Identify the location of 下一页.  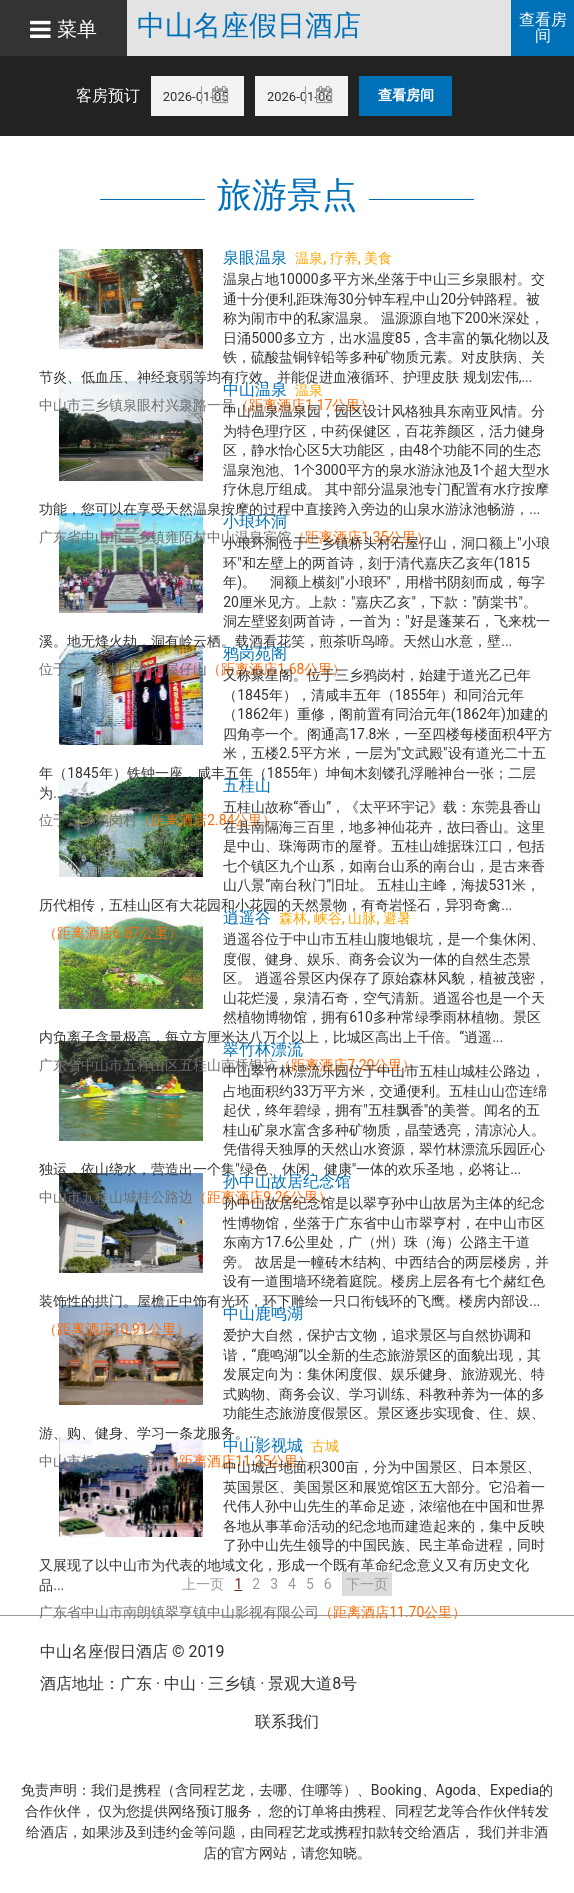
(367, 1584).